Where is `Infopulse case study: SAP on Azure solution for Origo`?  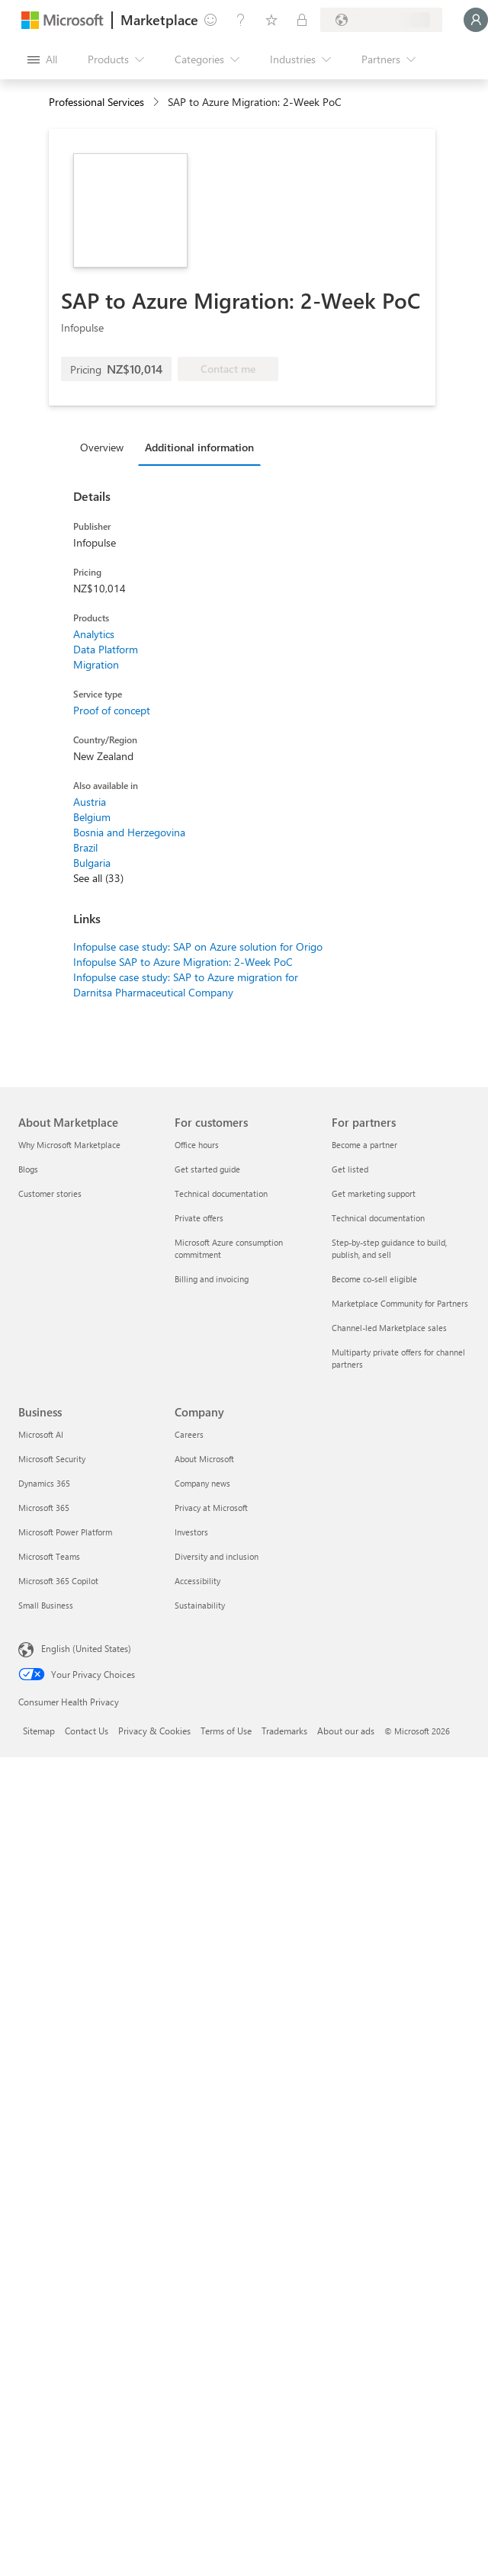
Infopulse case study: SAP on Azure solution for Origo is located at coordinates (198, 946).